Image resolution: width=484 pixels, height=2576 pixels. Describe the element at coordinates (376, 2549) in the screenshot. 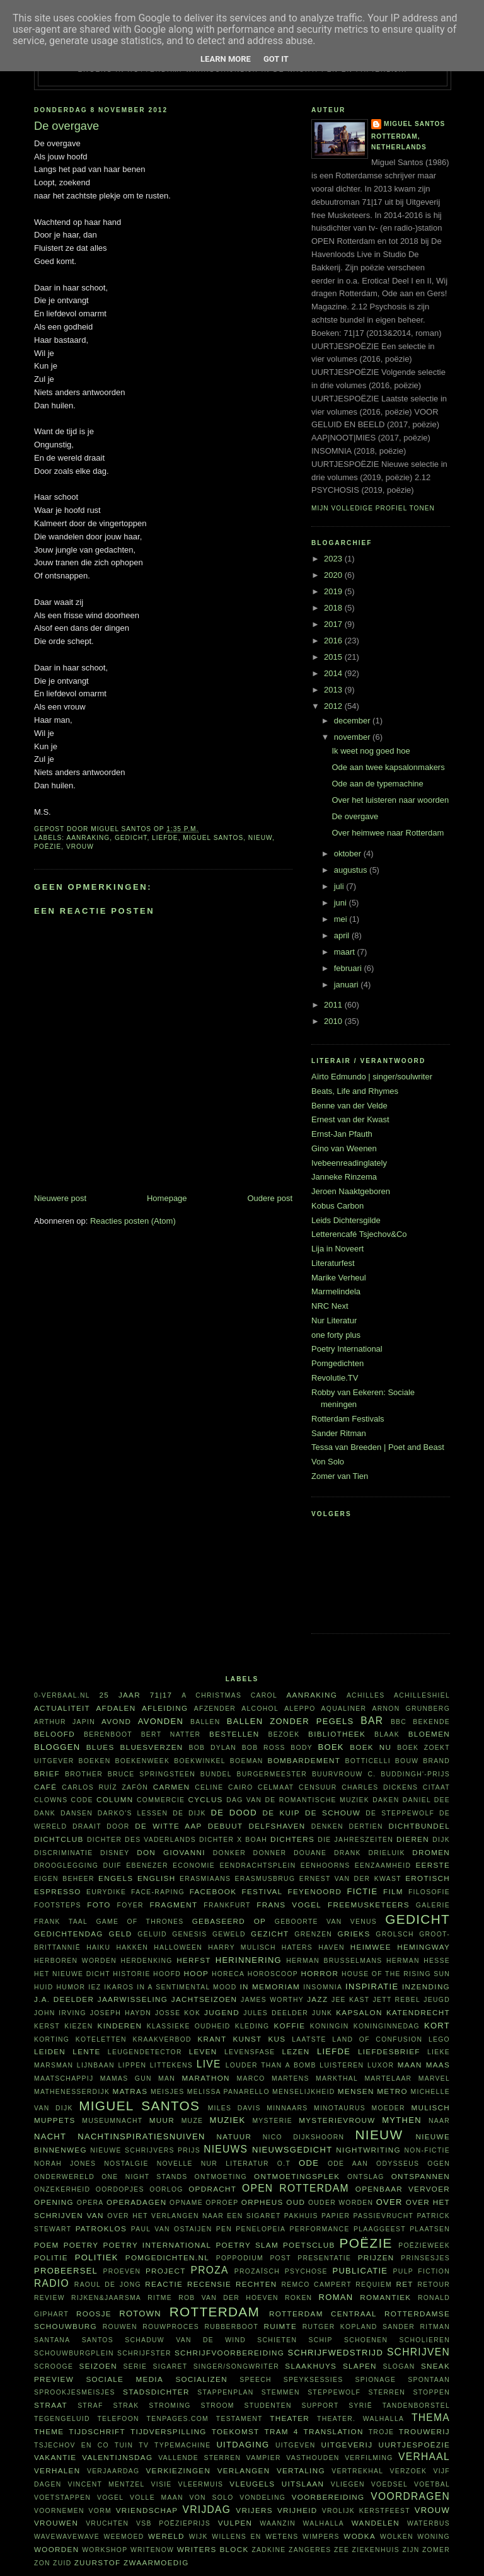

I see `ziekenhuis` at that location.